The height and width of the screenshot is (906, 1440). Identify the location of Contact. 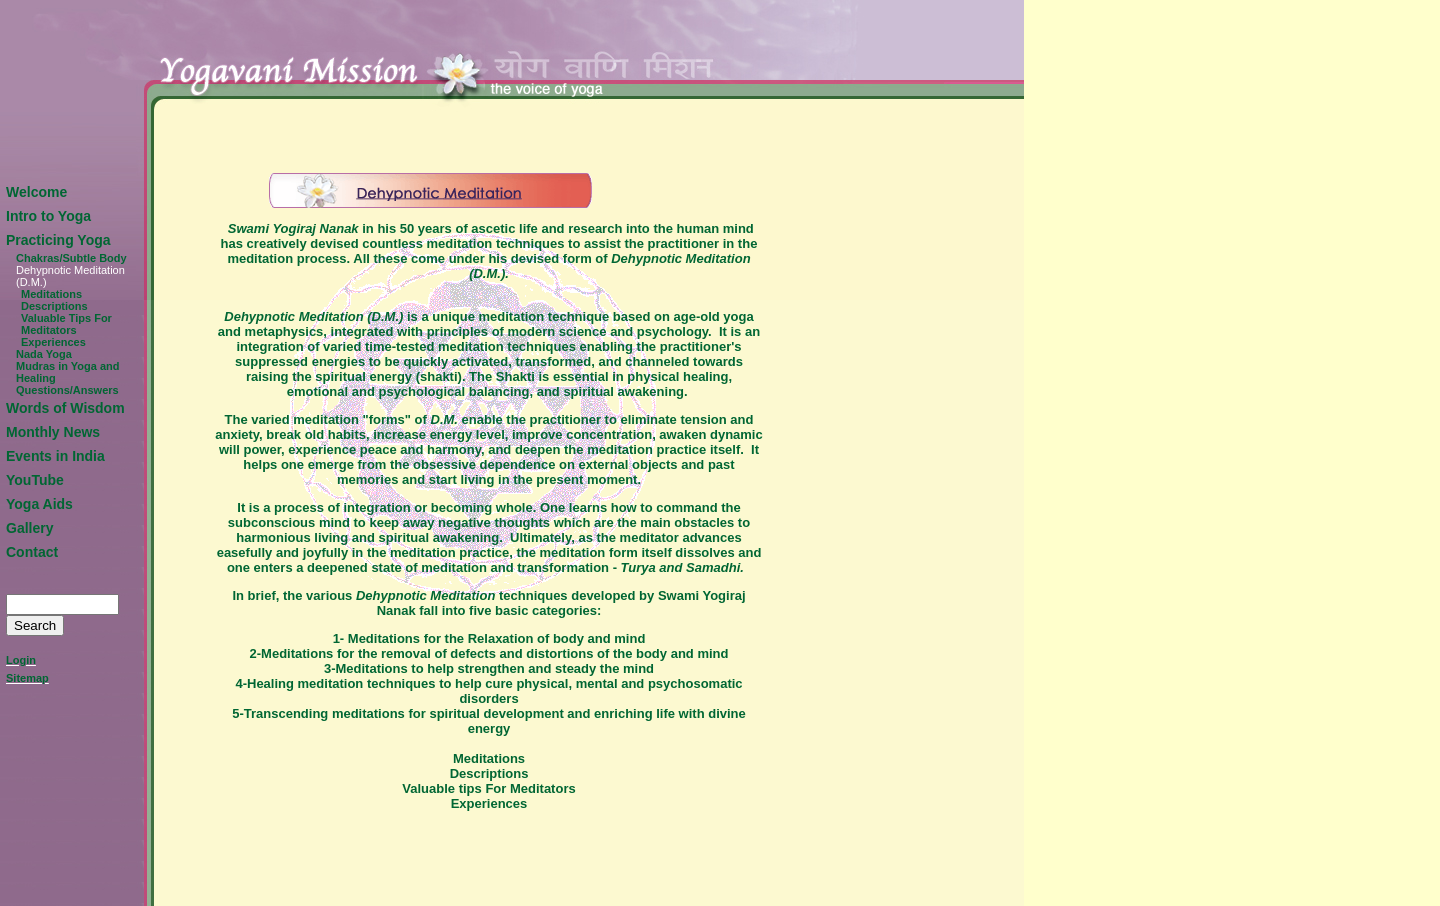
(32, 552).